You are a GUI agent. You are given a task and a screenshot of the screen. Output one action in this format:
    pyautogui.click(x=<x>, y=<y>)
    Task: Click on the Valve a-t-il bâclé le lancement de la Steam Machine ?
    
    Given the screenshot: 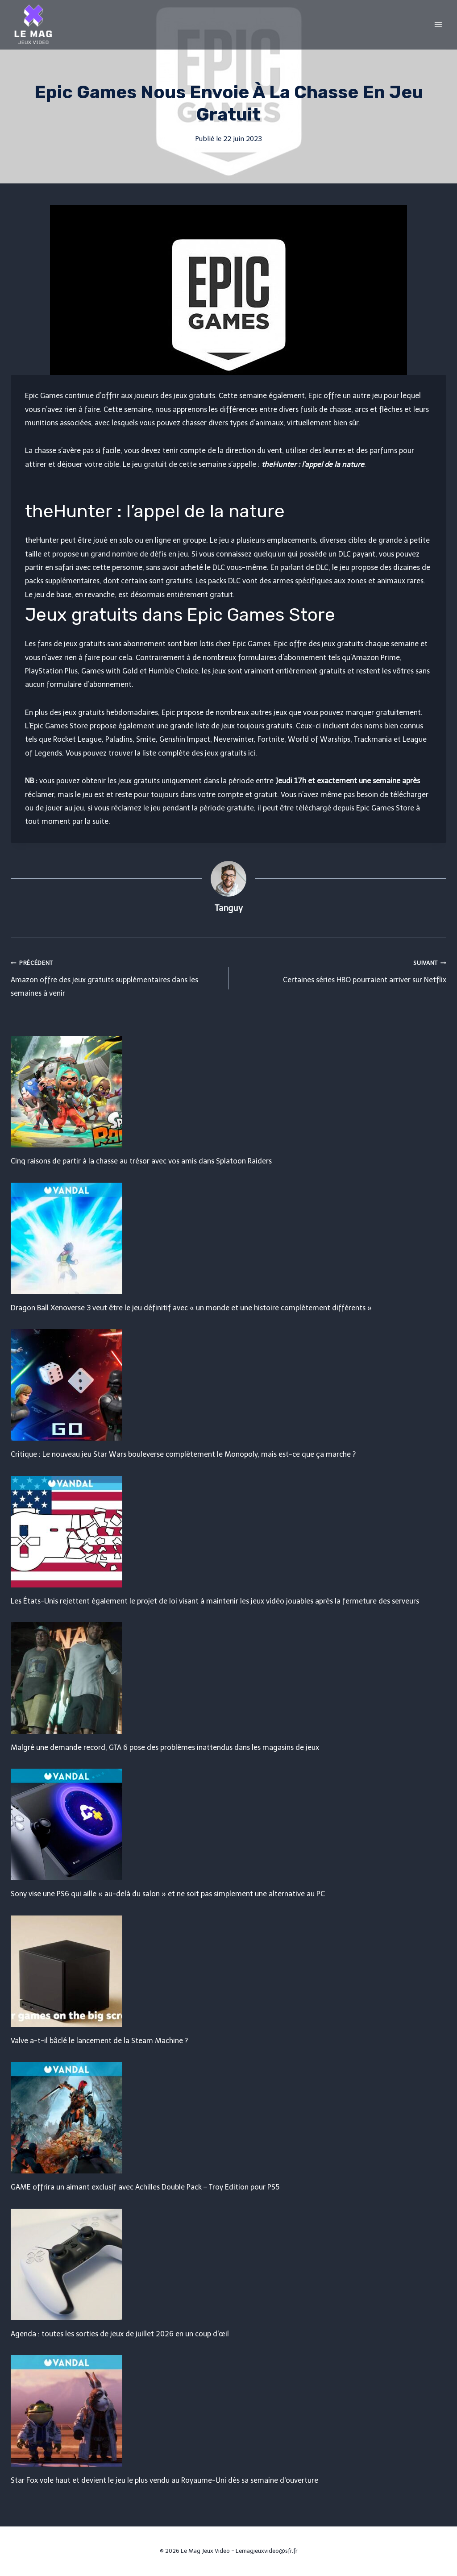 What is the action you would take?
    pyautogui.click(x=99, y=2040)
    